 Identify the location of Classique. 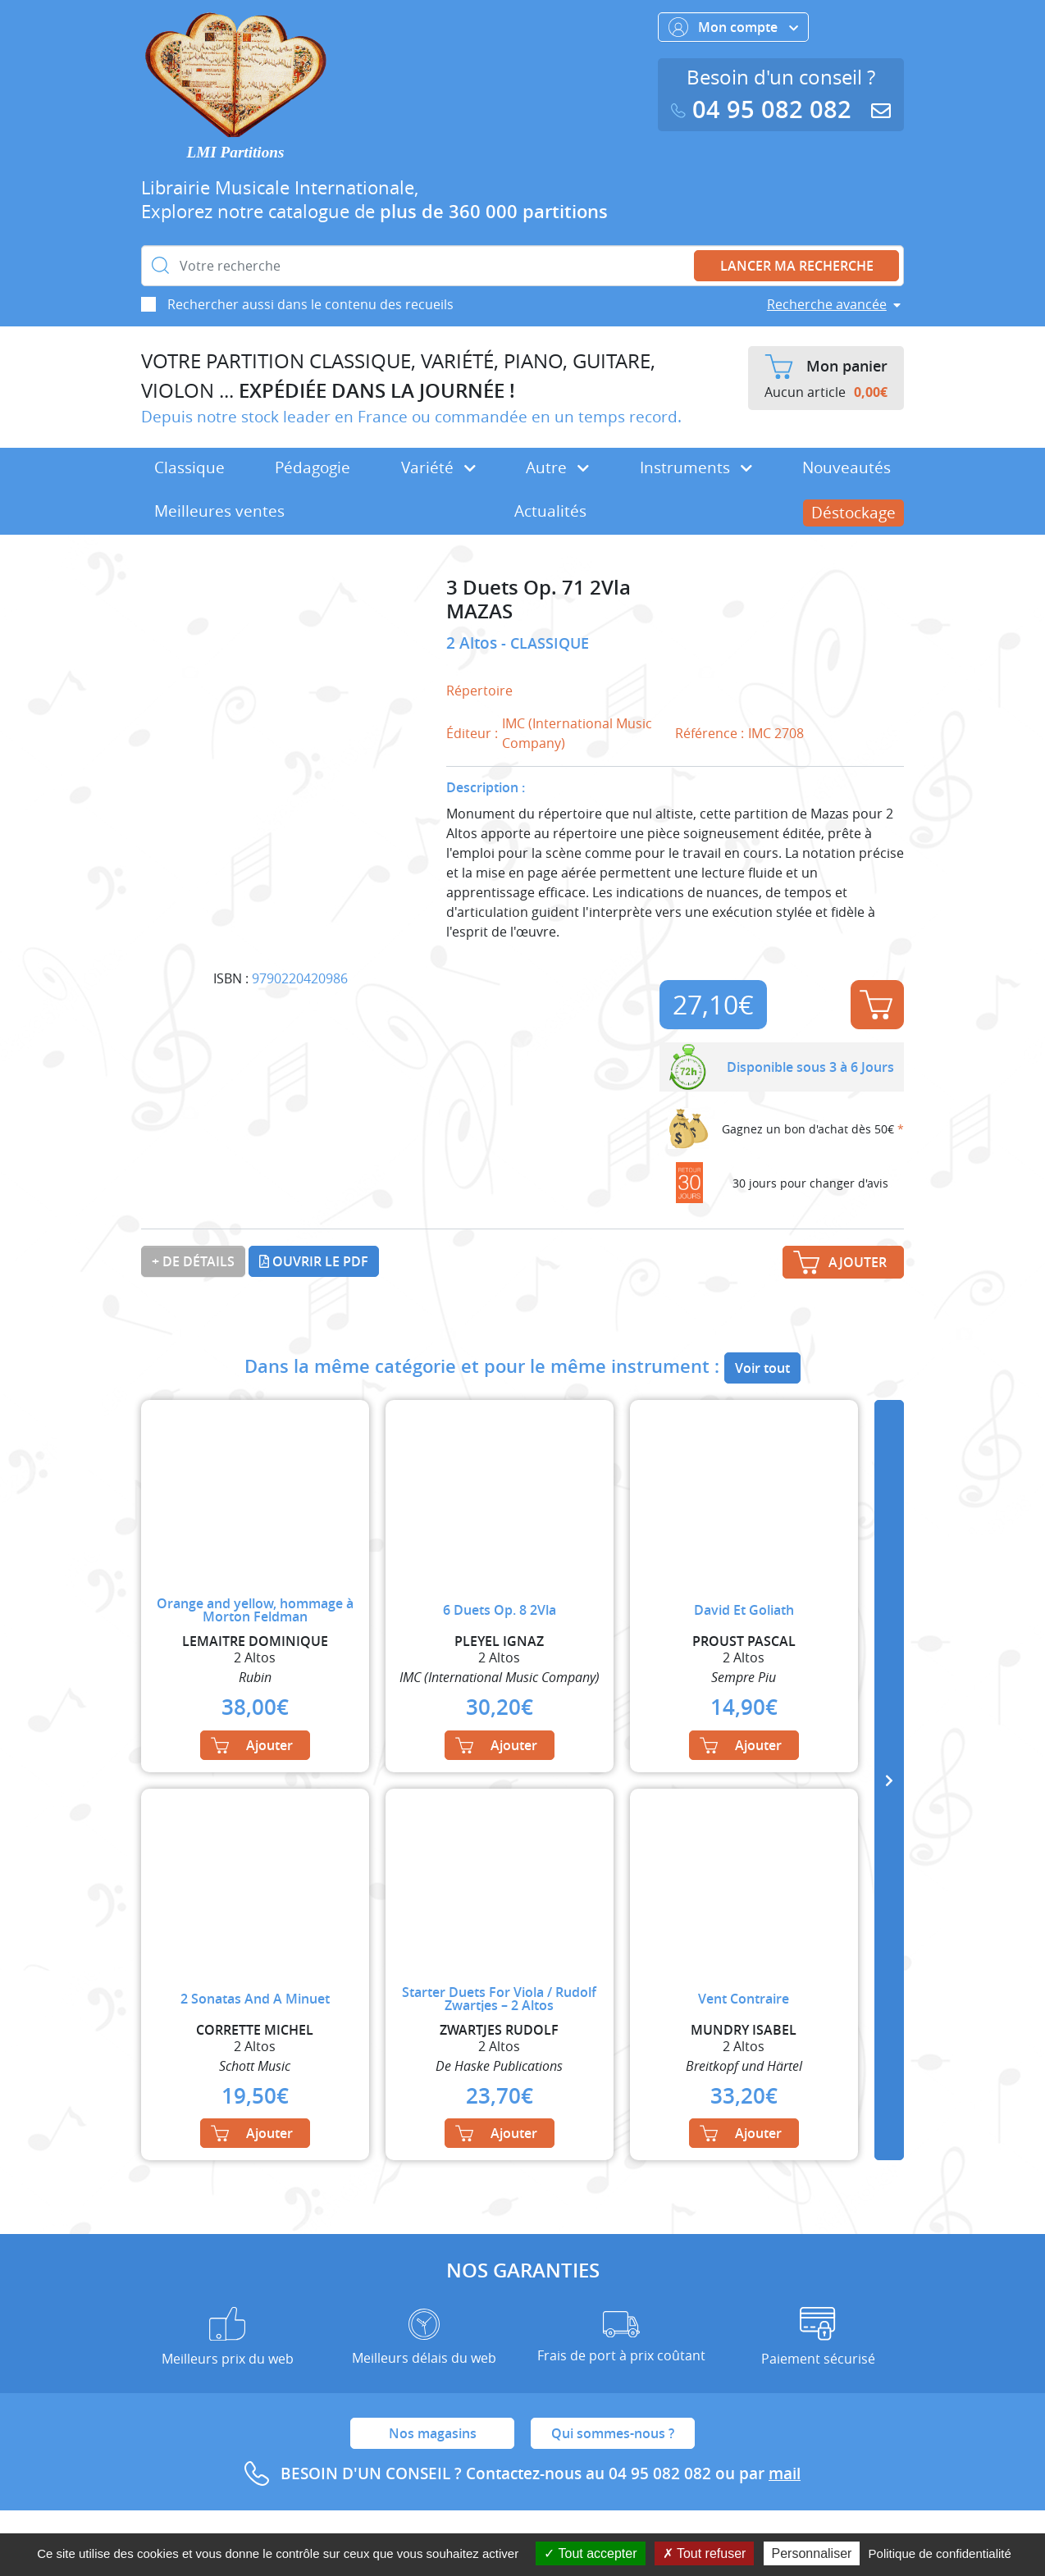
(189, 467).